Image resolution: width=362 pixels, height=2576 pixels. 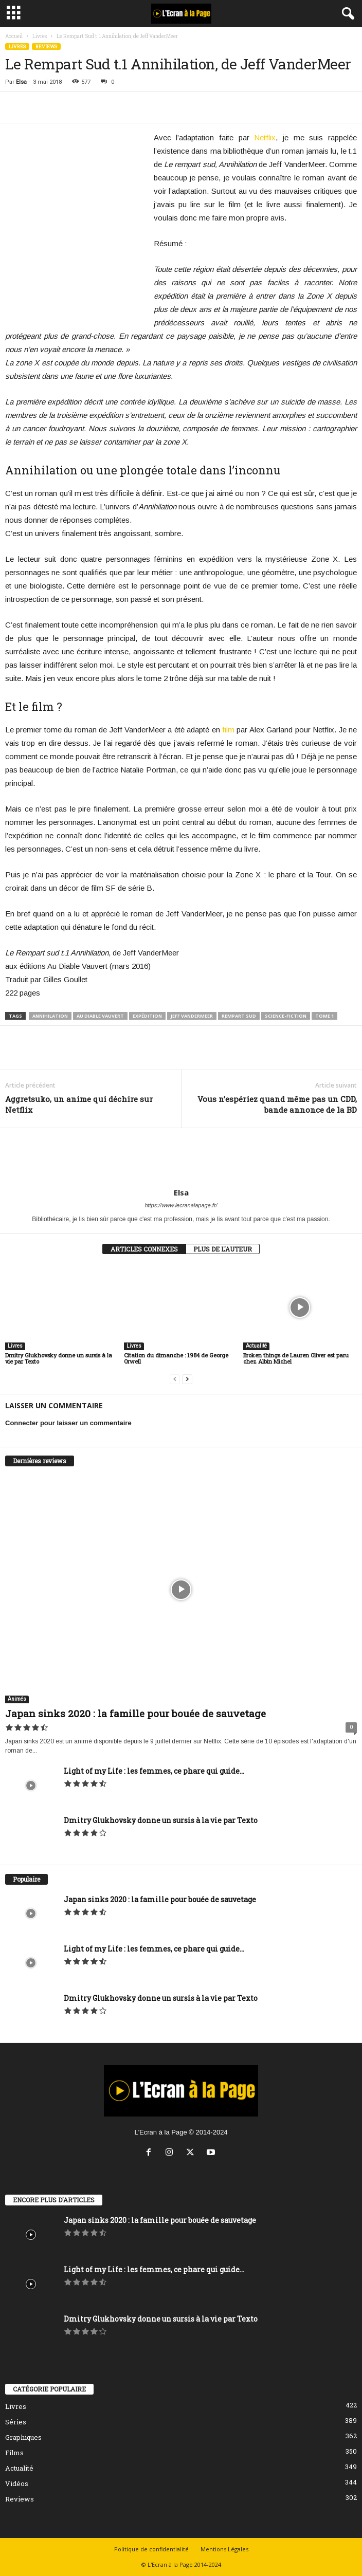 I want to click on Politique de confidentialité, so click(x=151, y=2549).